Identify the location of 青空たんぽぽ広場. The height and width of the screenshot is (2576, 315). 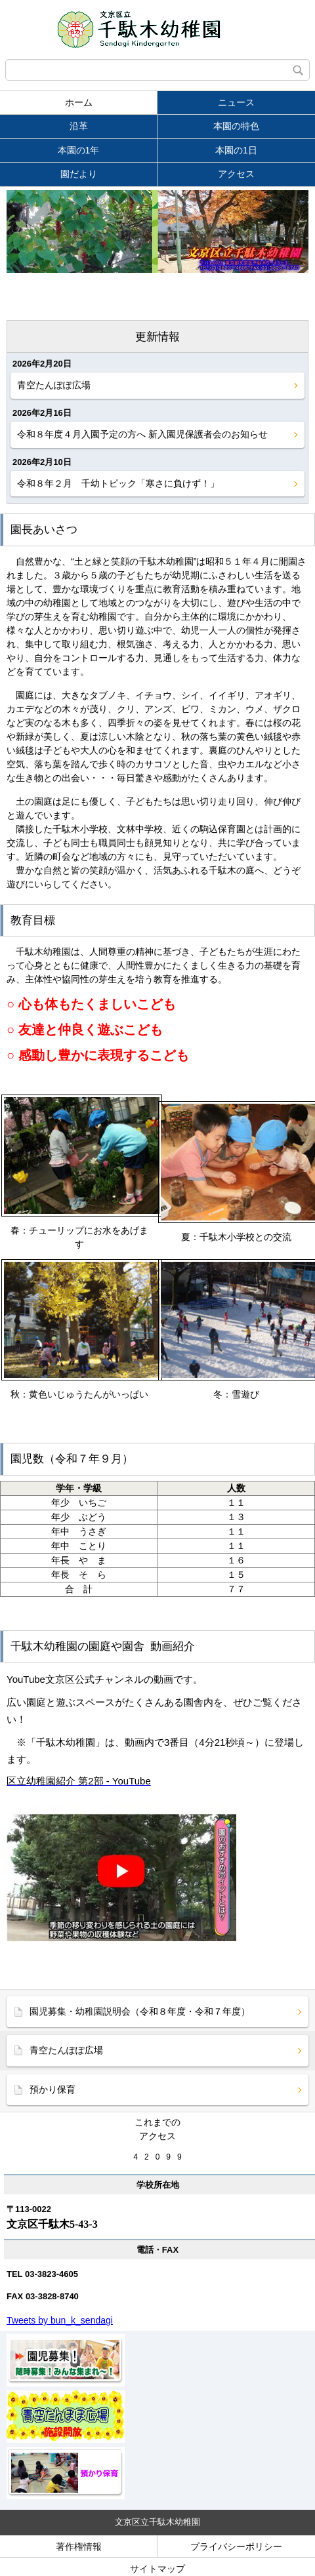
(54, 385).